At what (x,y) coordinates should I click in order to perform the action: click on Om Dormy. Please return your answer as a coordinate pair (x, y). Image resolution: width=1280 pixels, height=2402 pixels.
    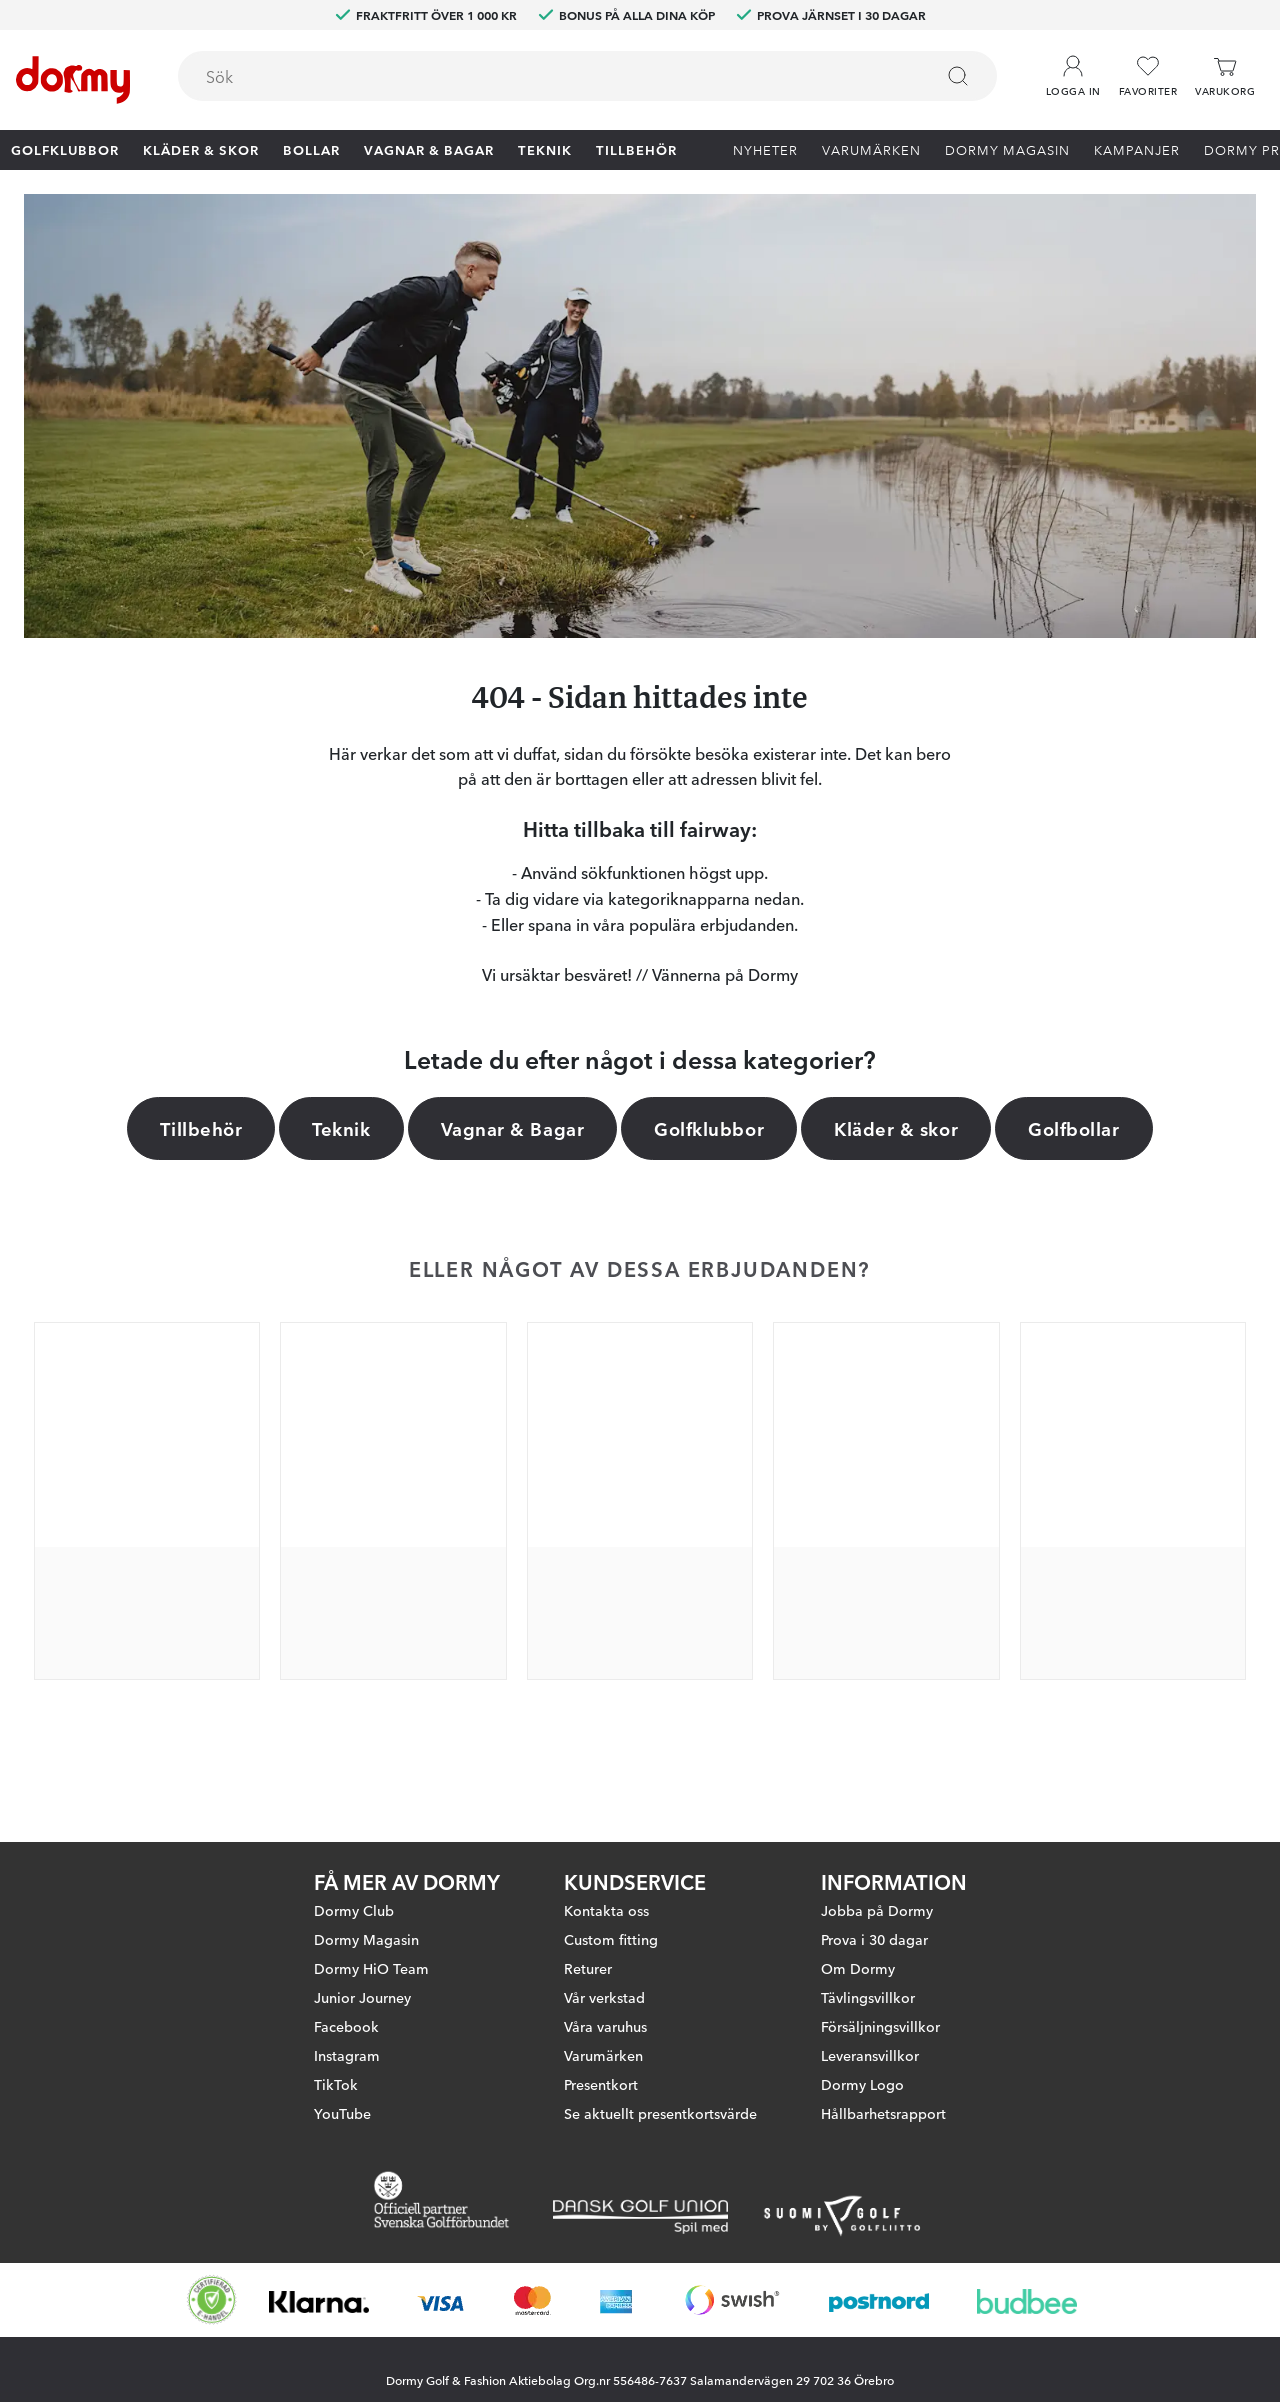
    Looking at the image, I should click on (858, 1968).